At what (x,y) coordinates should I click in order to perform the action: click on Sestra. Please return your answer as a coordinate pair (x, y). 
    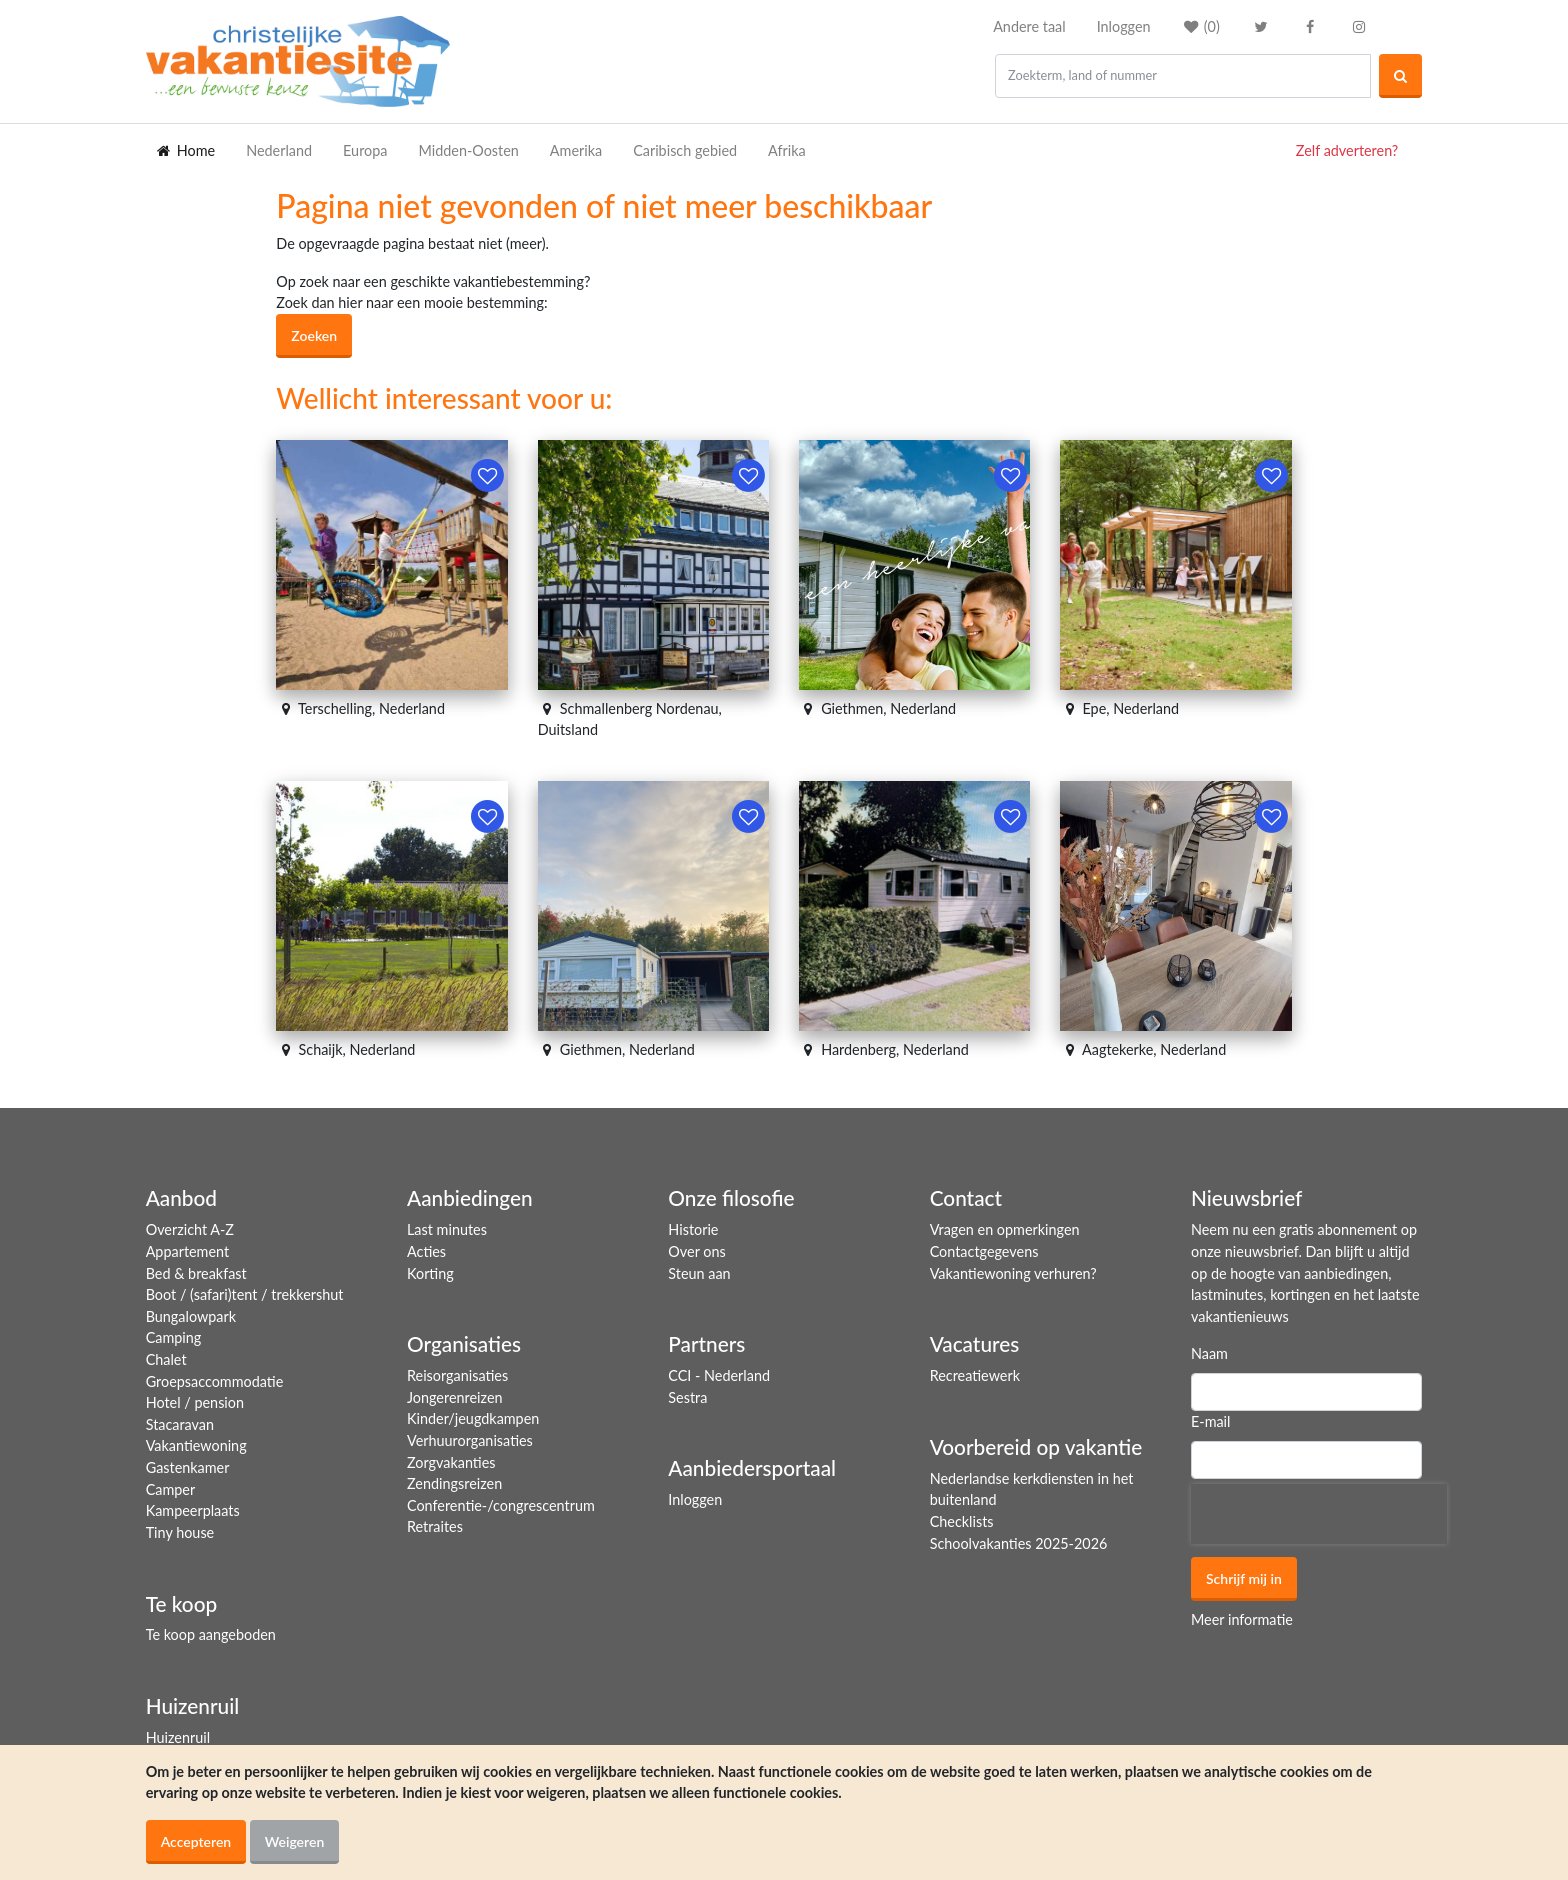
    Looking at the image, I should click on (687, 1397).